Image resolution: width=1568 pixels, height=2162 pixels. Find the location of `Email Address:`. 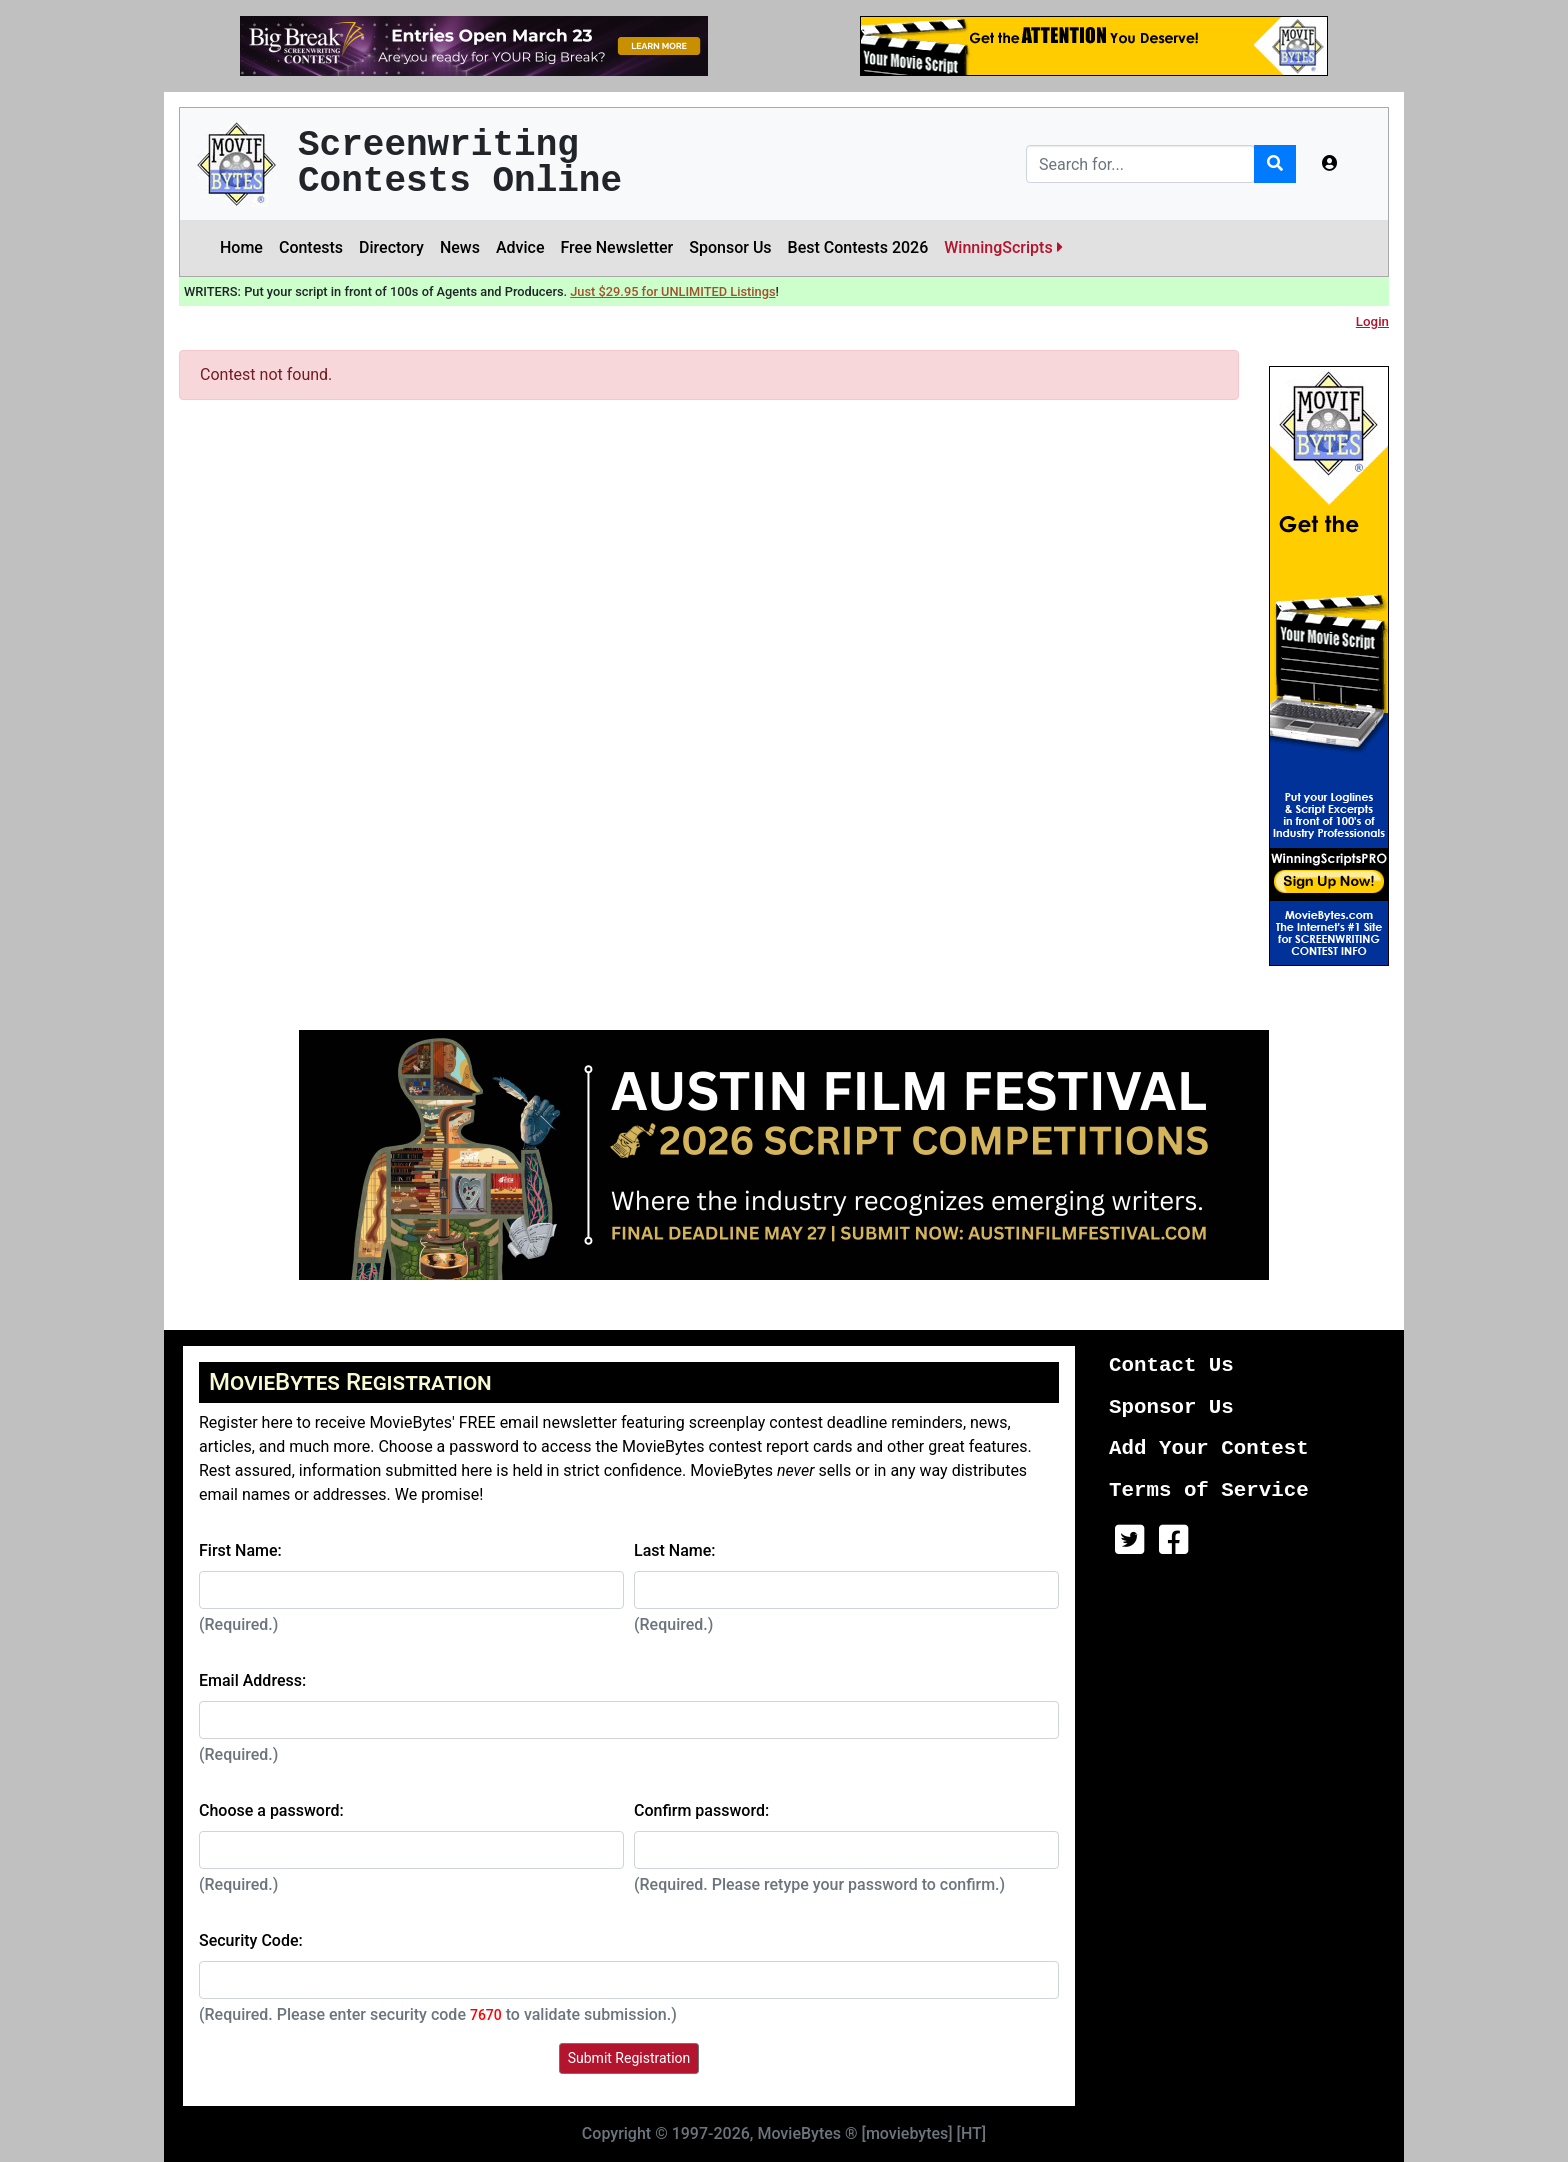

Email Address: is located at coordinates (252, 1680).